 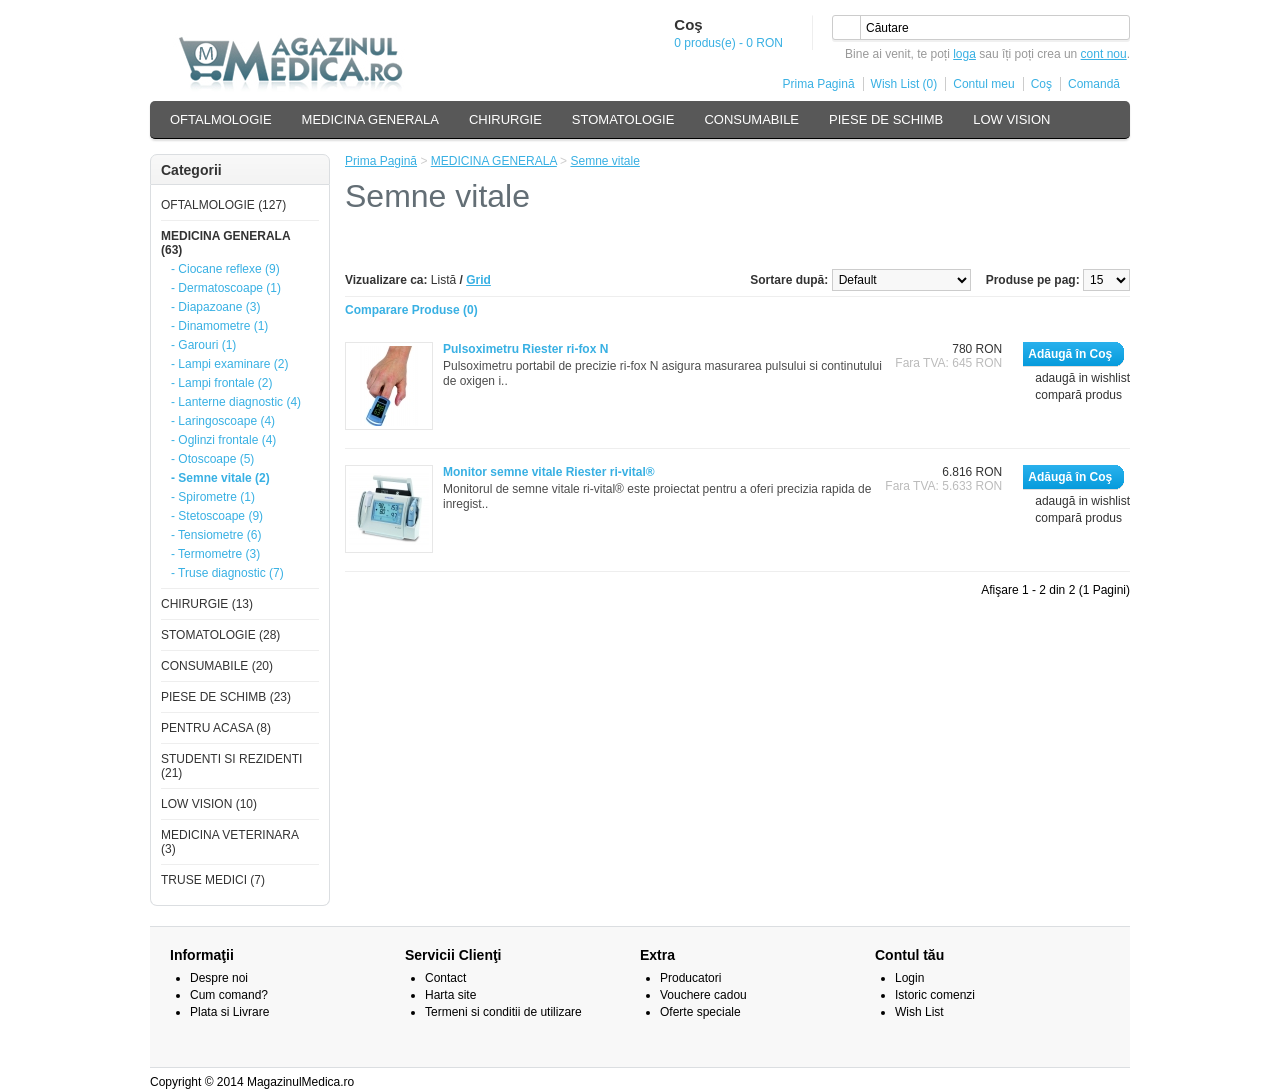 I want to click on - Dinamometre (1), so click(x=219, y=326).